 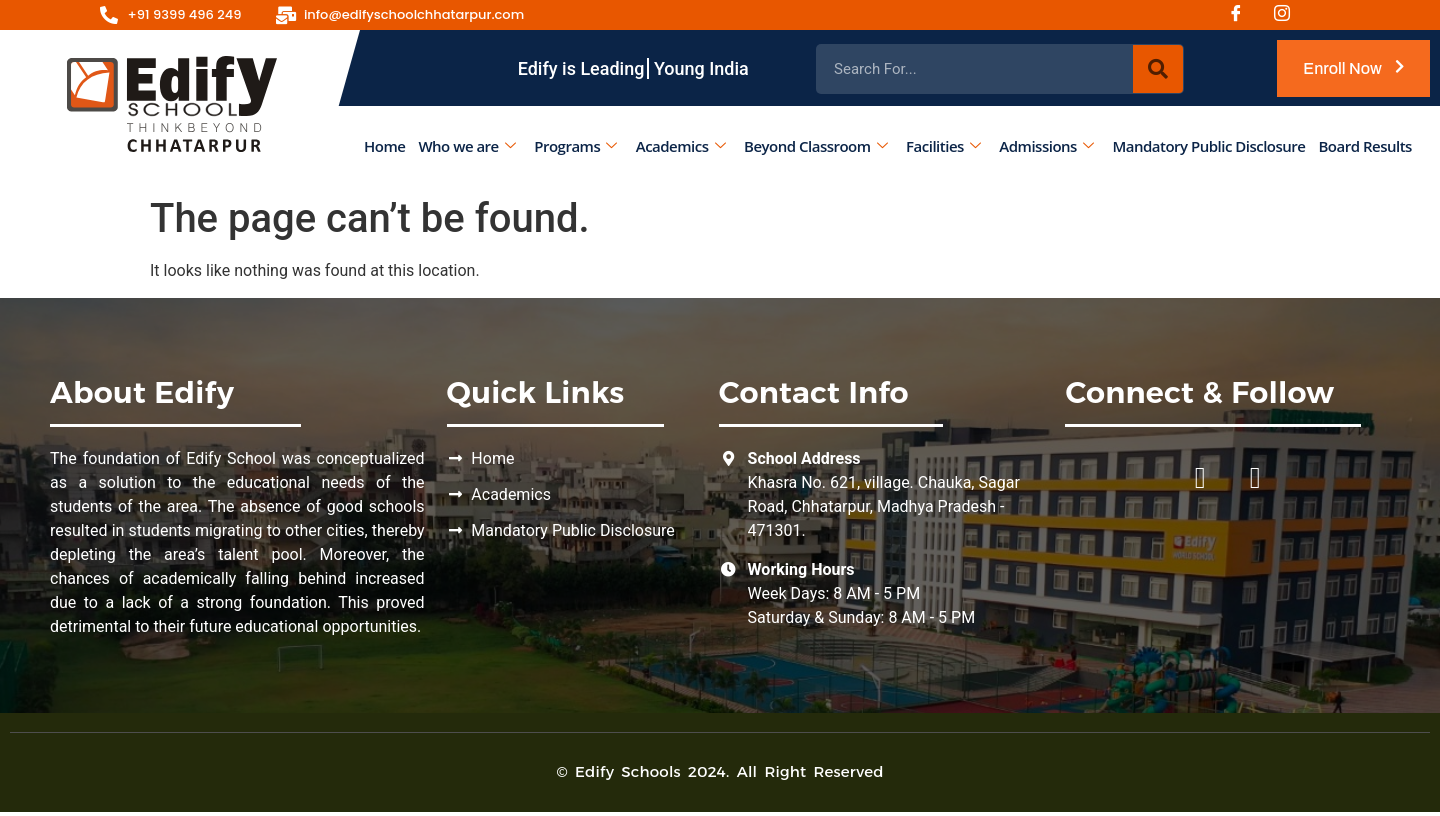 What do you see at coordinates (1046, 146) in the screenshot?
I see `Admissions` at bounding box center [1046, 146].